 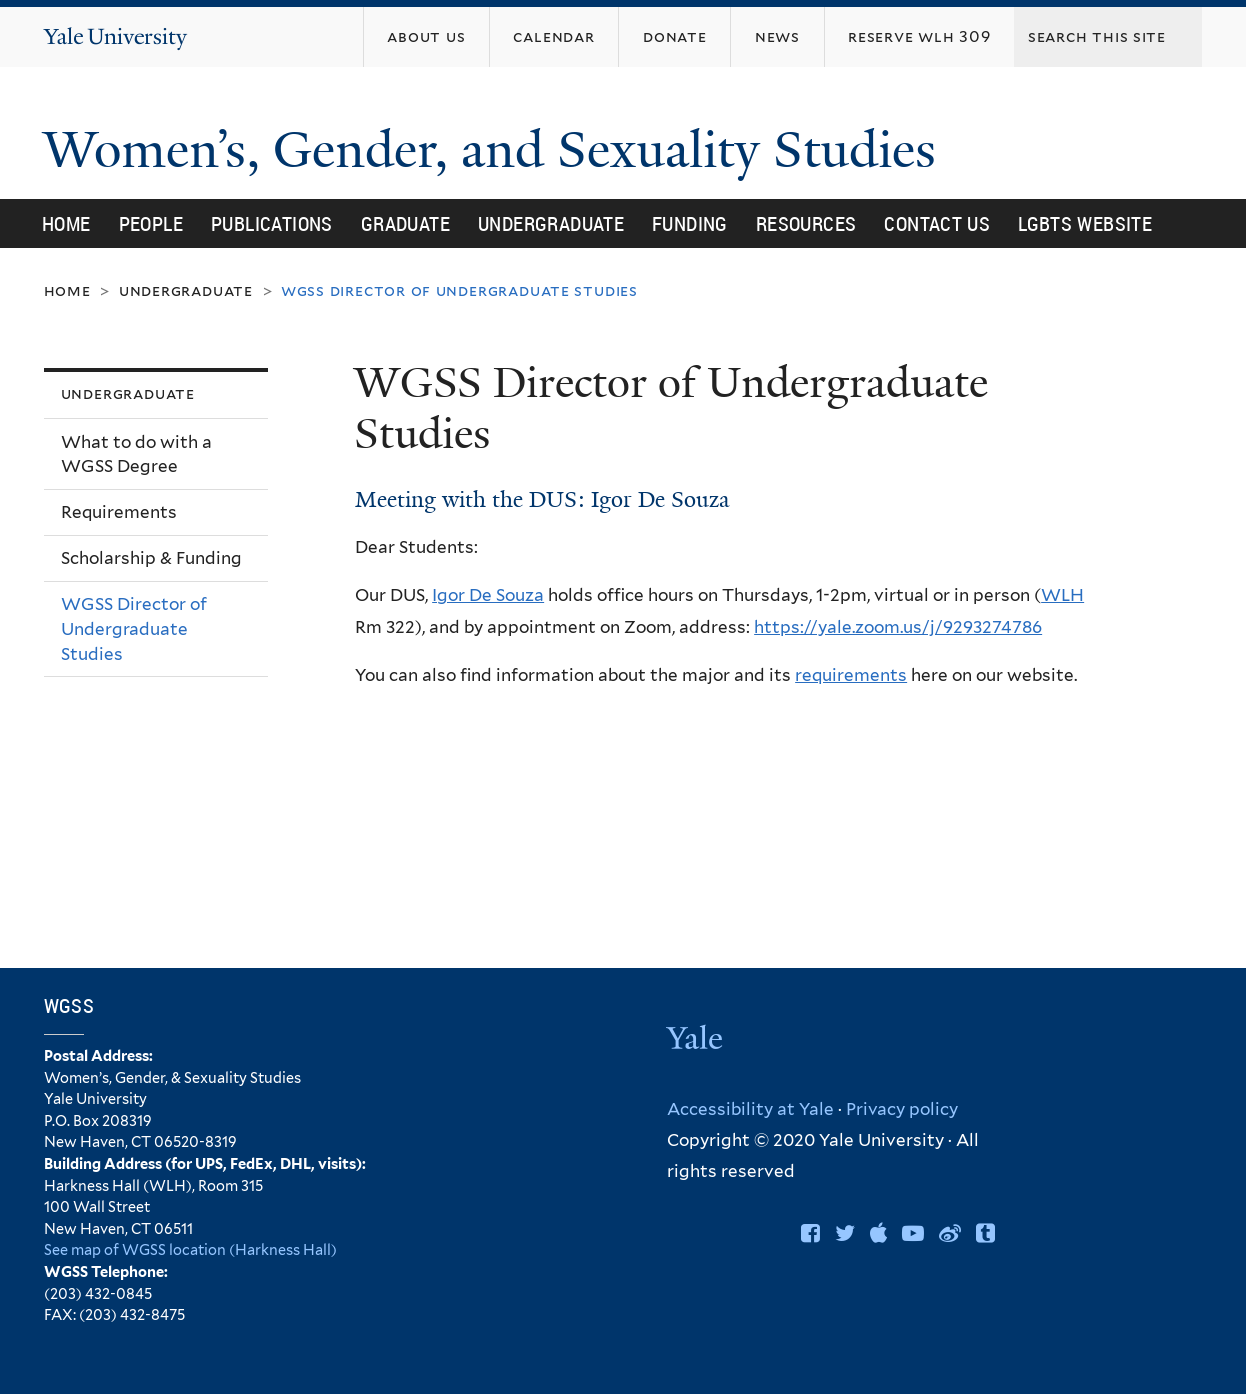 What do you see at coordinates (496, 150) in the screenshot?
I see `Women’s, Gender, and Sexuality Studies` at bounding box center [496, 150].